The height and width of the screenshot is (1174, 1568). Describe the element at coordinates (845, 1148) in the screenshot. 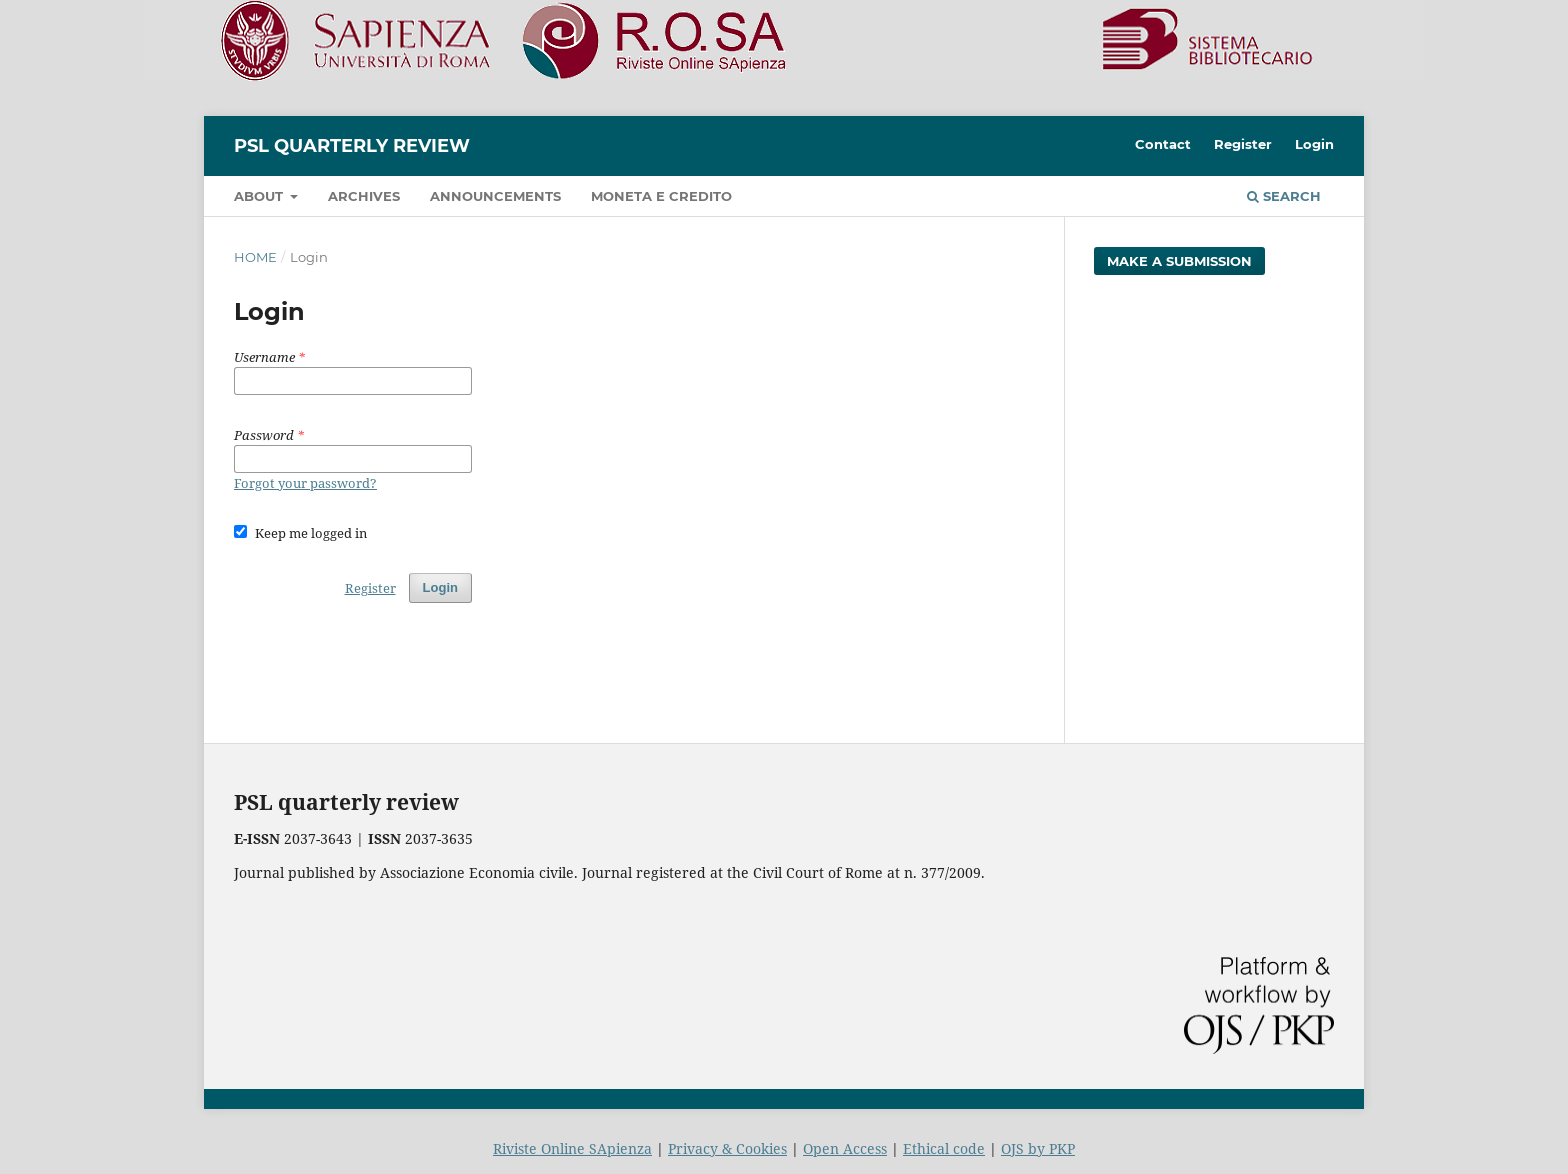

I see `Open Access` at that location.